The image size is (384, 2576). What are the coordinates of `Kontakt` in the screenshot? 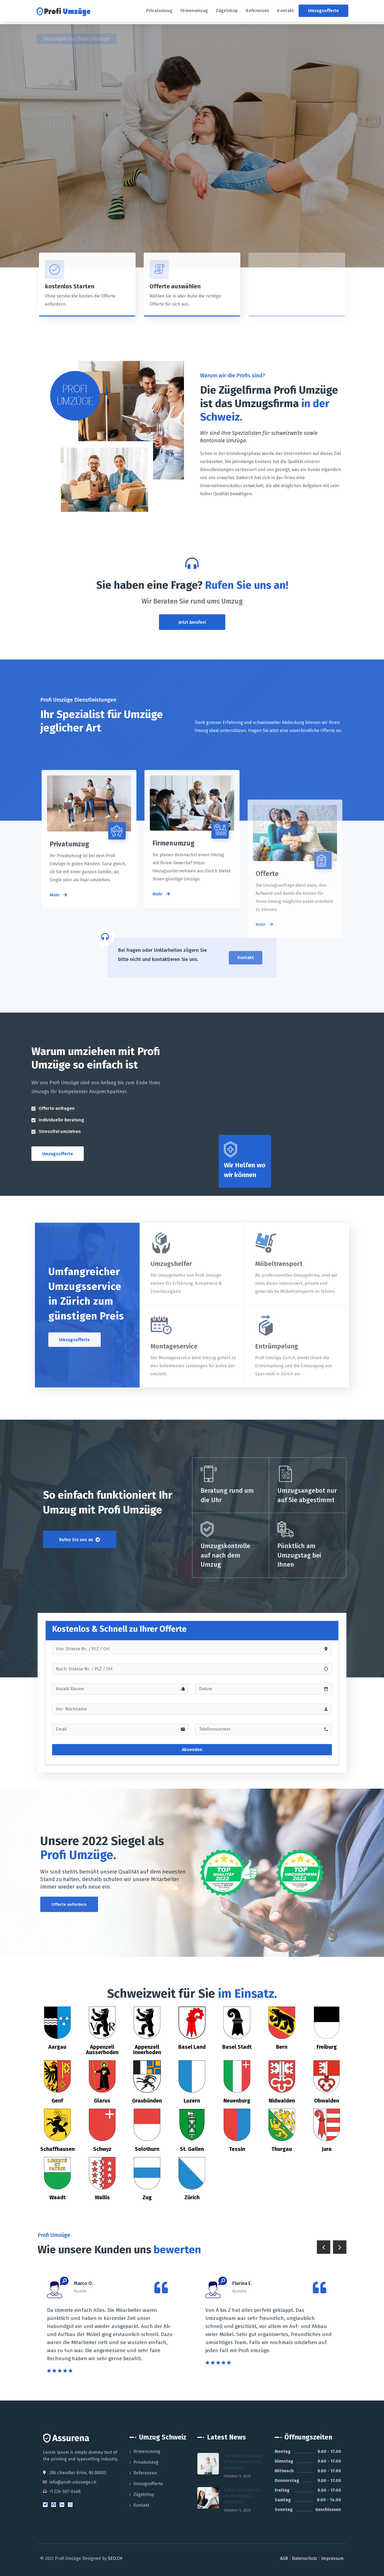 It's located at (141, 2505).